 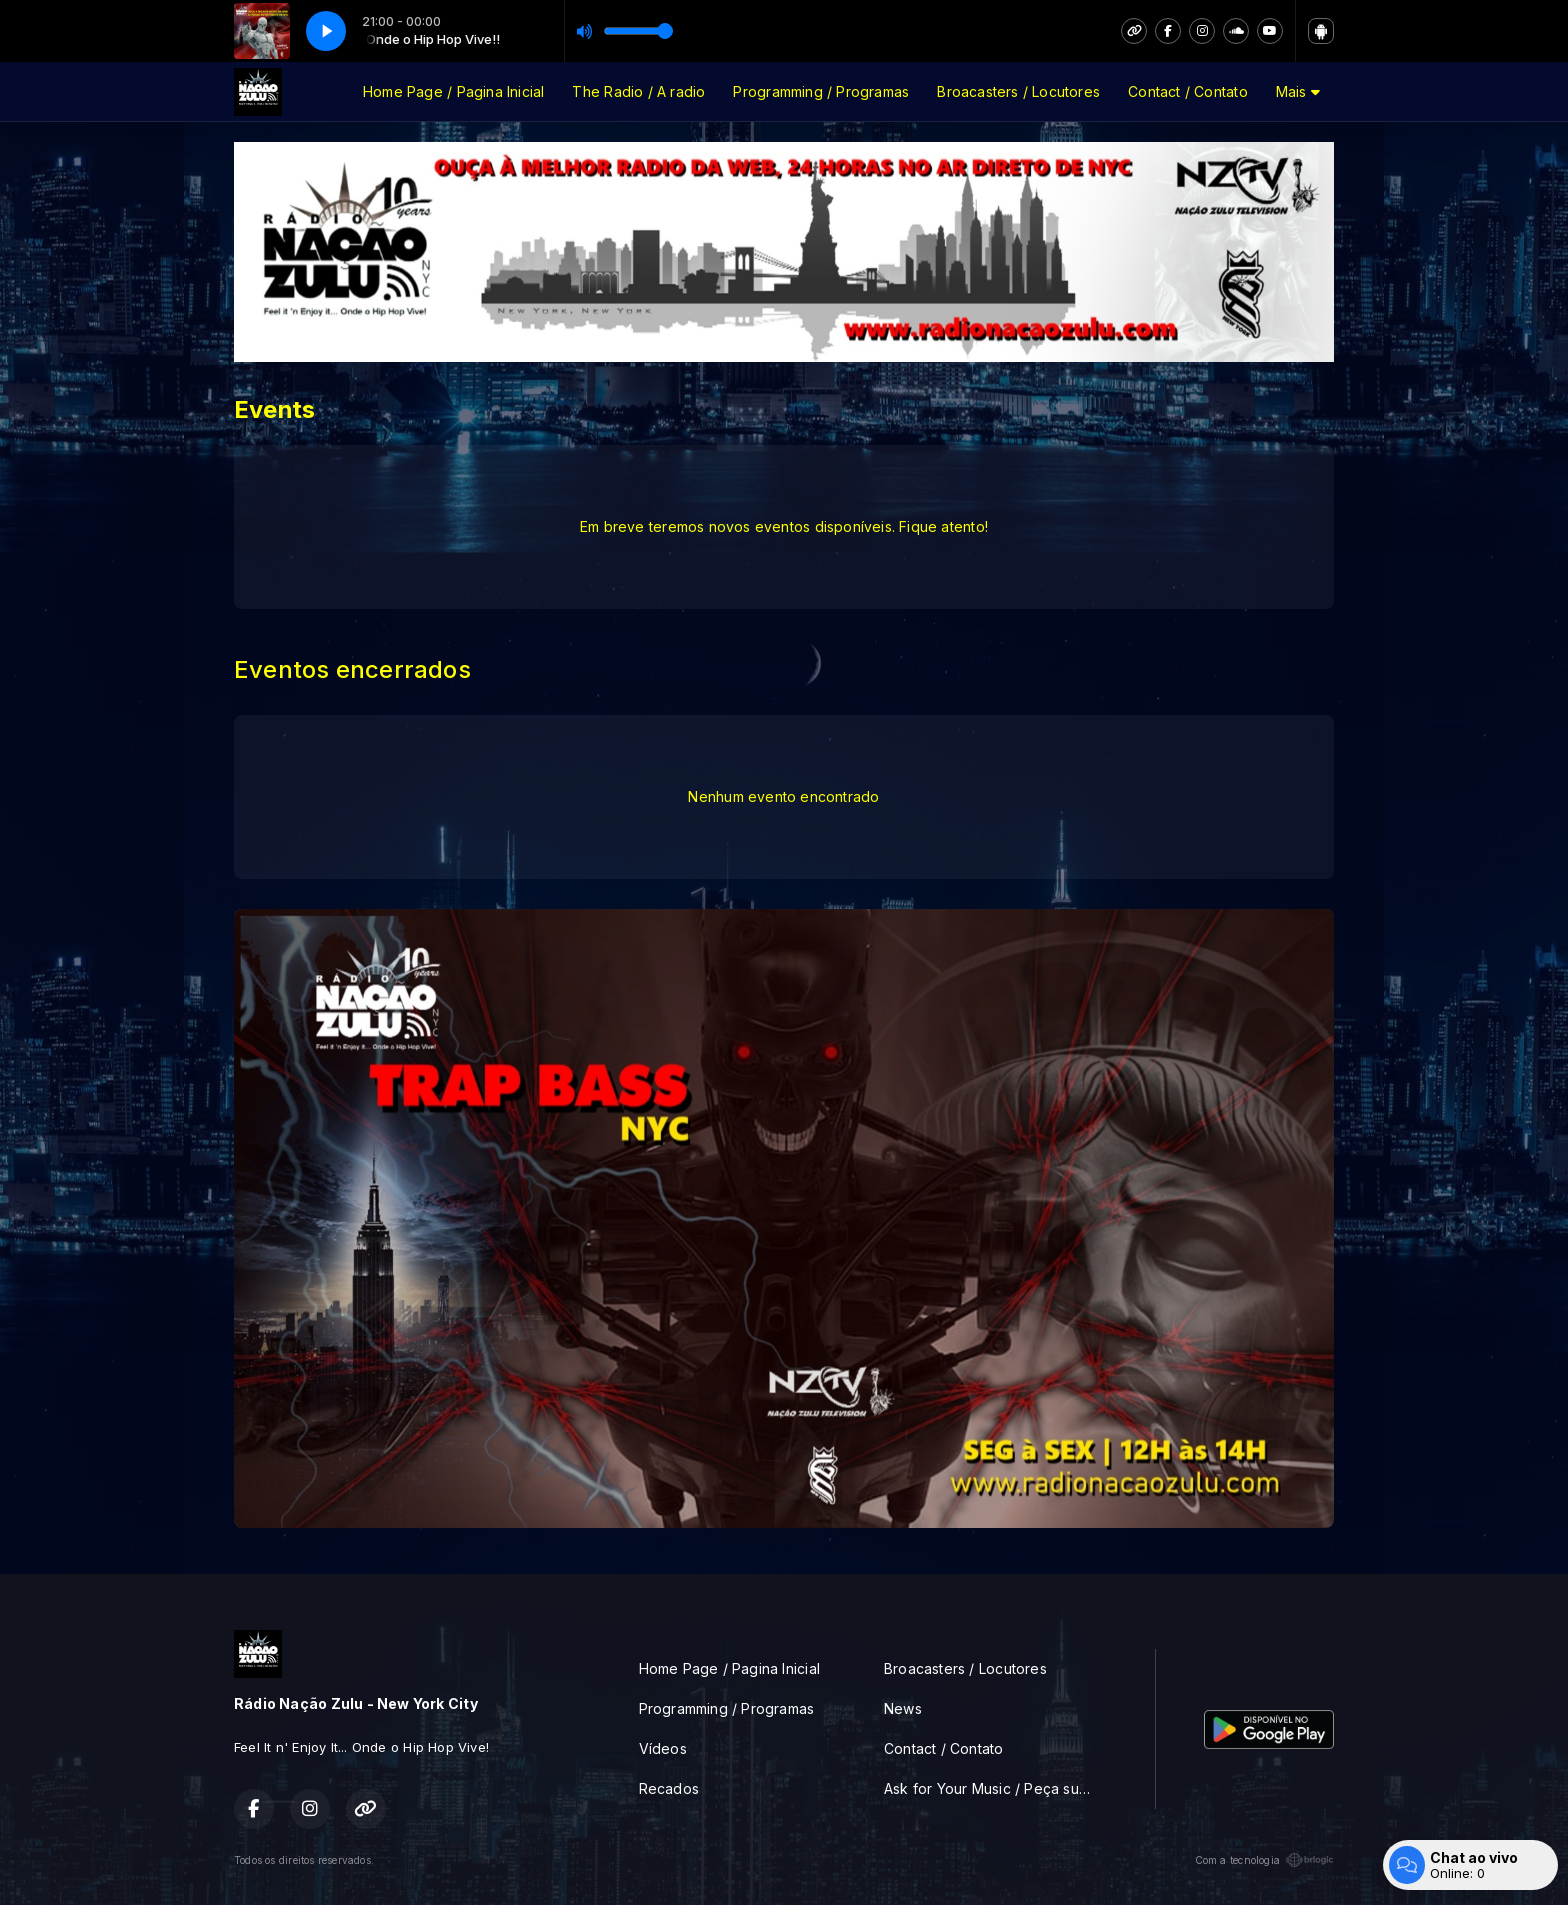 What do you see at coordinates (453, 91) in the screenshot?
I see `Home Page / Pagina Inicial` at bounding box center [453, 91].